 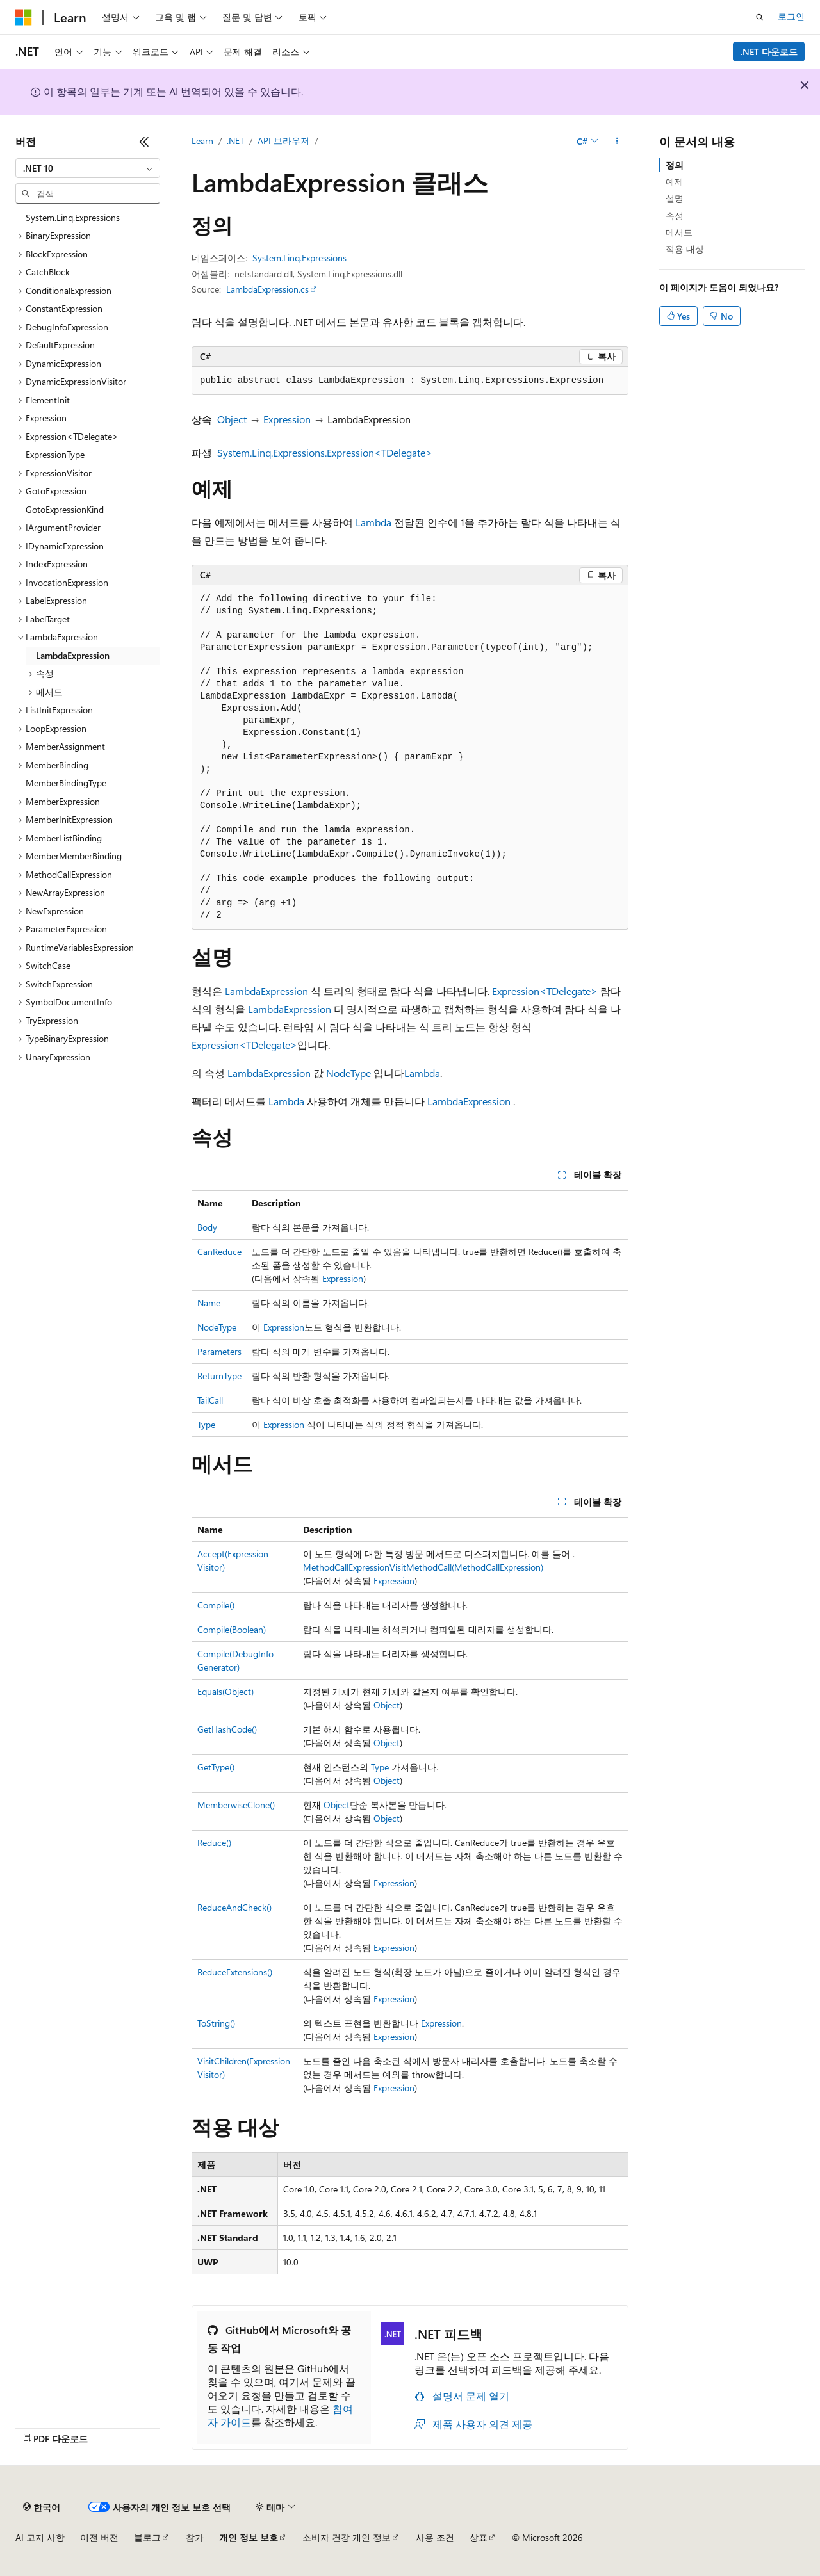 What do you see at coordinates (225, 1691) in the screenshot?
I see `Equals(Object)` at bounding box center [225, 1691].